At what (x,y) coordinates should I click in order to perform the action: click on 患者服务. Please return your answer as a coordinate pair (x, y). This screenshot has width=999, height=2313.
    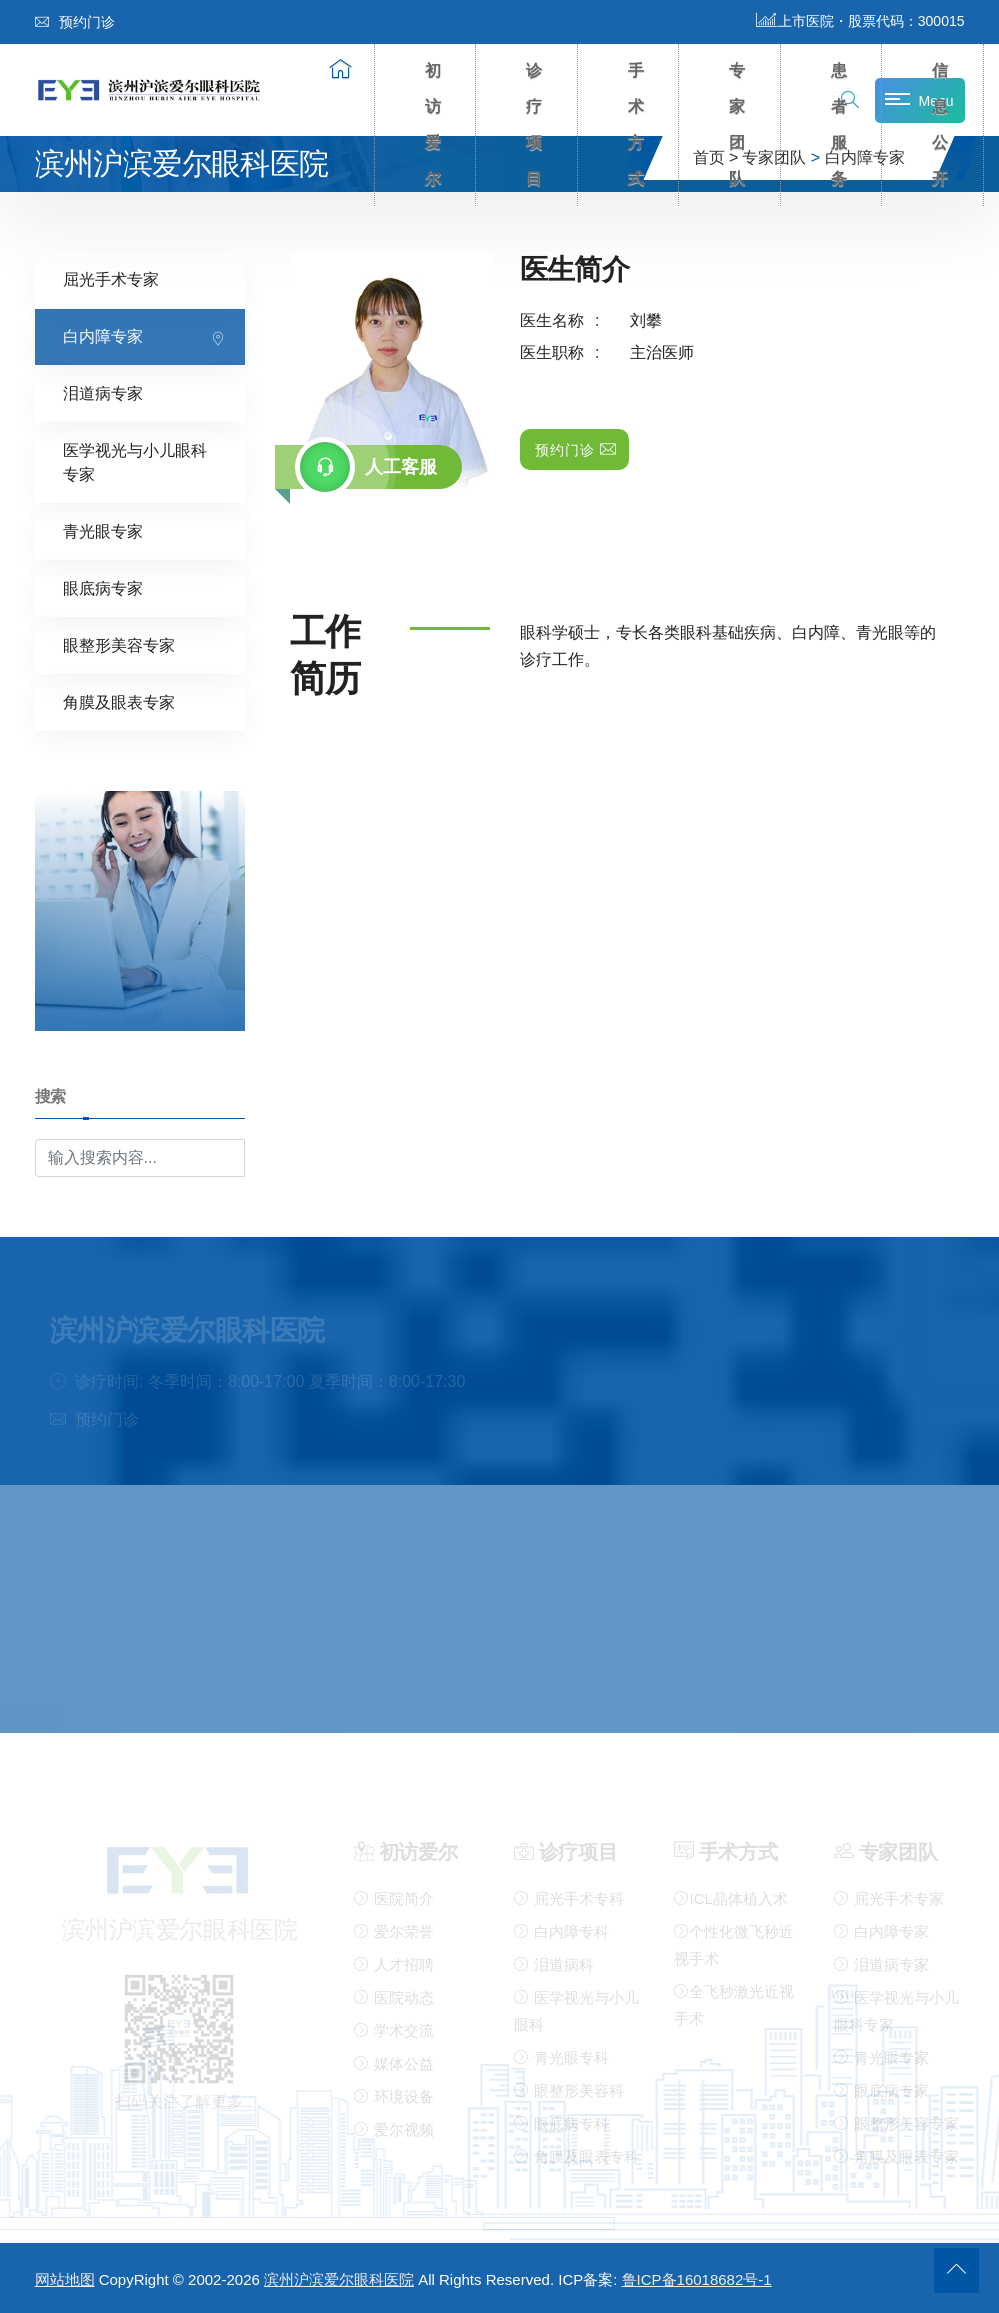
    Looking at the image, I should click on (840, 124).